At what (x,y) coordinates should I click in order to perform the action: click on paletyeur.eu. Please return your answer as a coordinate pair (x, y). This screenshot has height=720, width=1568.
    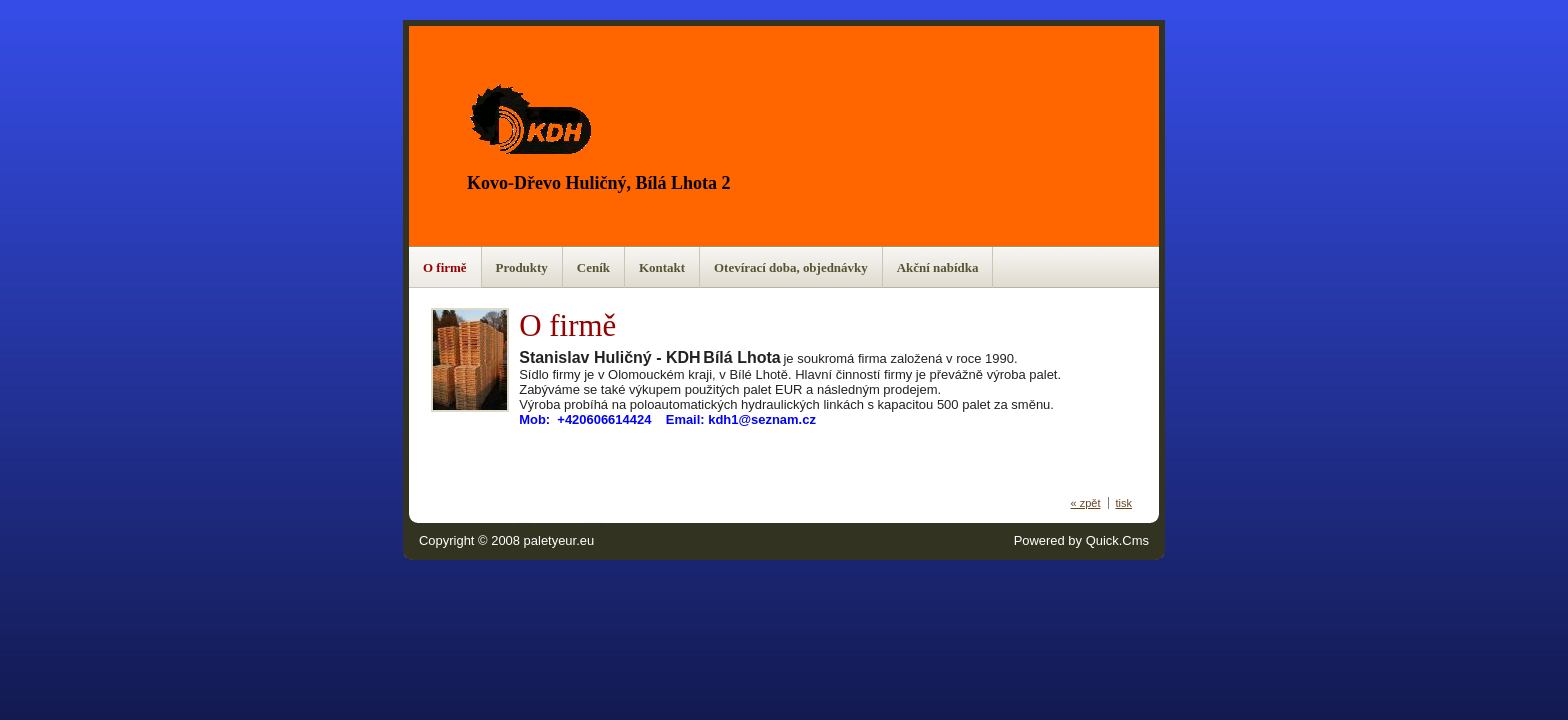
    Looking at the image, I should click on (559, 540).